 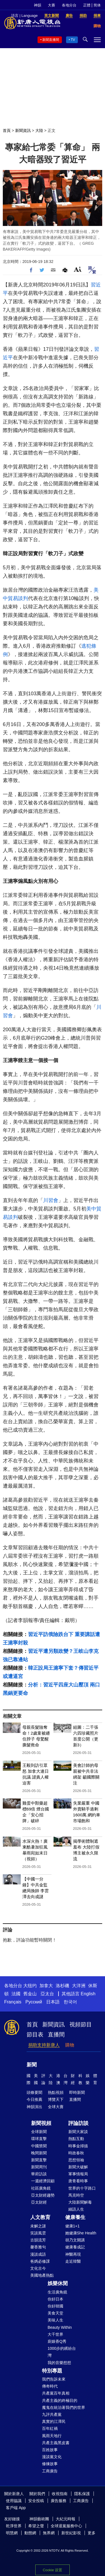 I want to click on 她健康She Health, so click(x=80, y=2233).